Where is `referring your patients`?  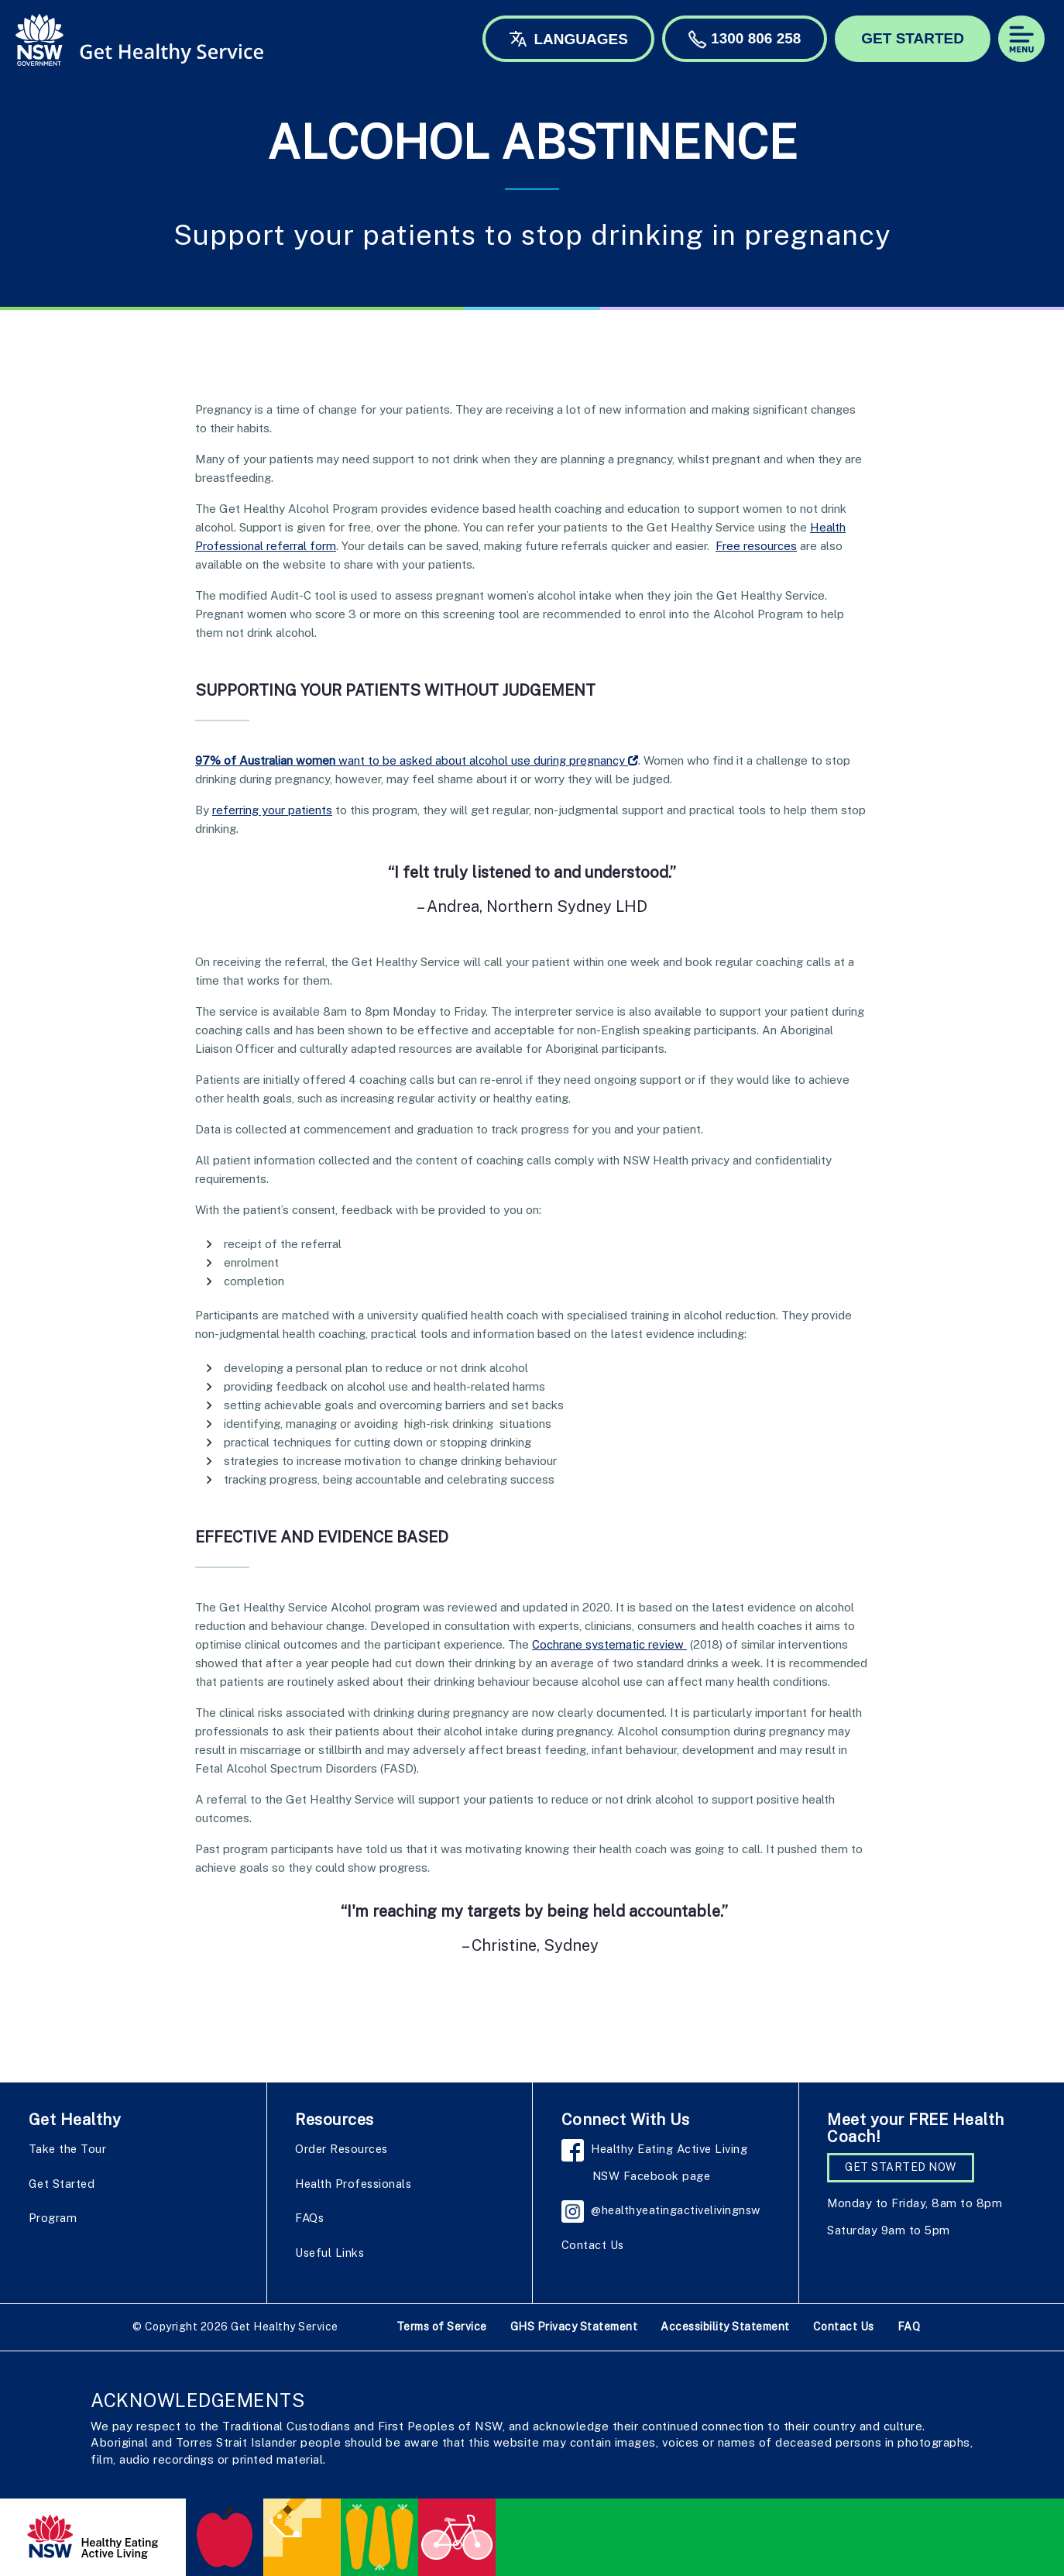
referring your patients is located at coordinates (272, 810).